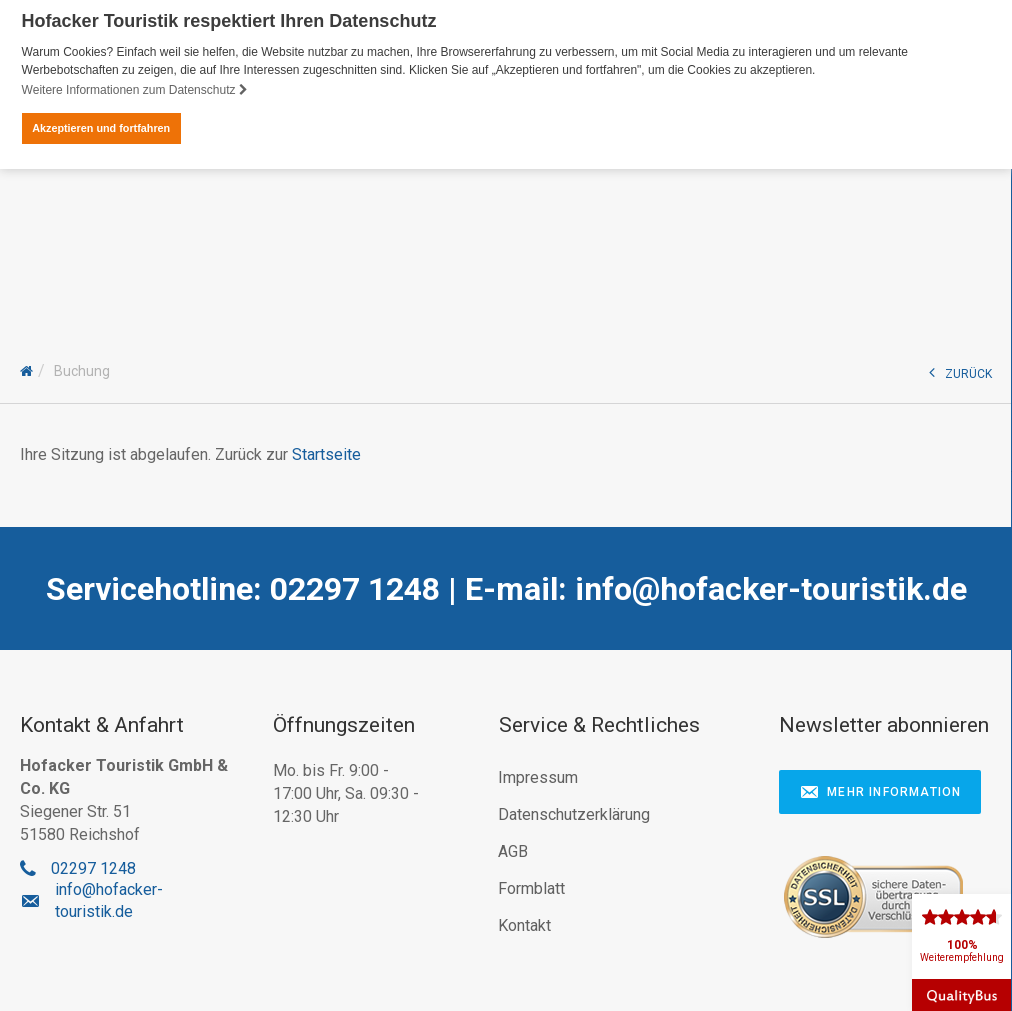 The image size is (1012, 1011). What do you see at coordinates (101, 128) in the screenshot?
I see `Akzeptieren und fortfahren [button]` at bounding box center [101, 128].